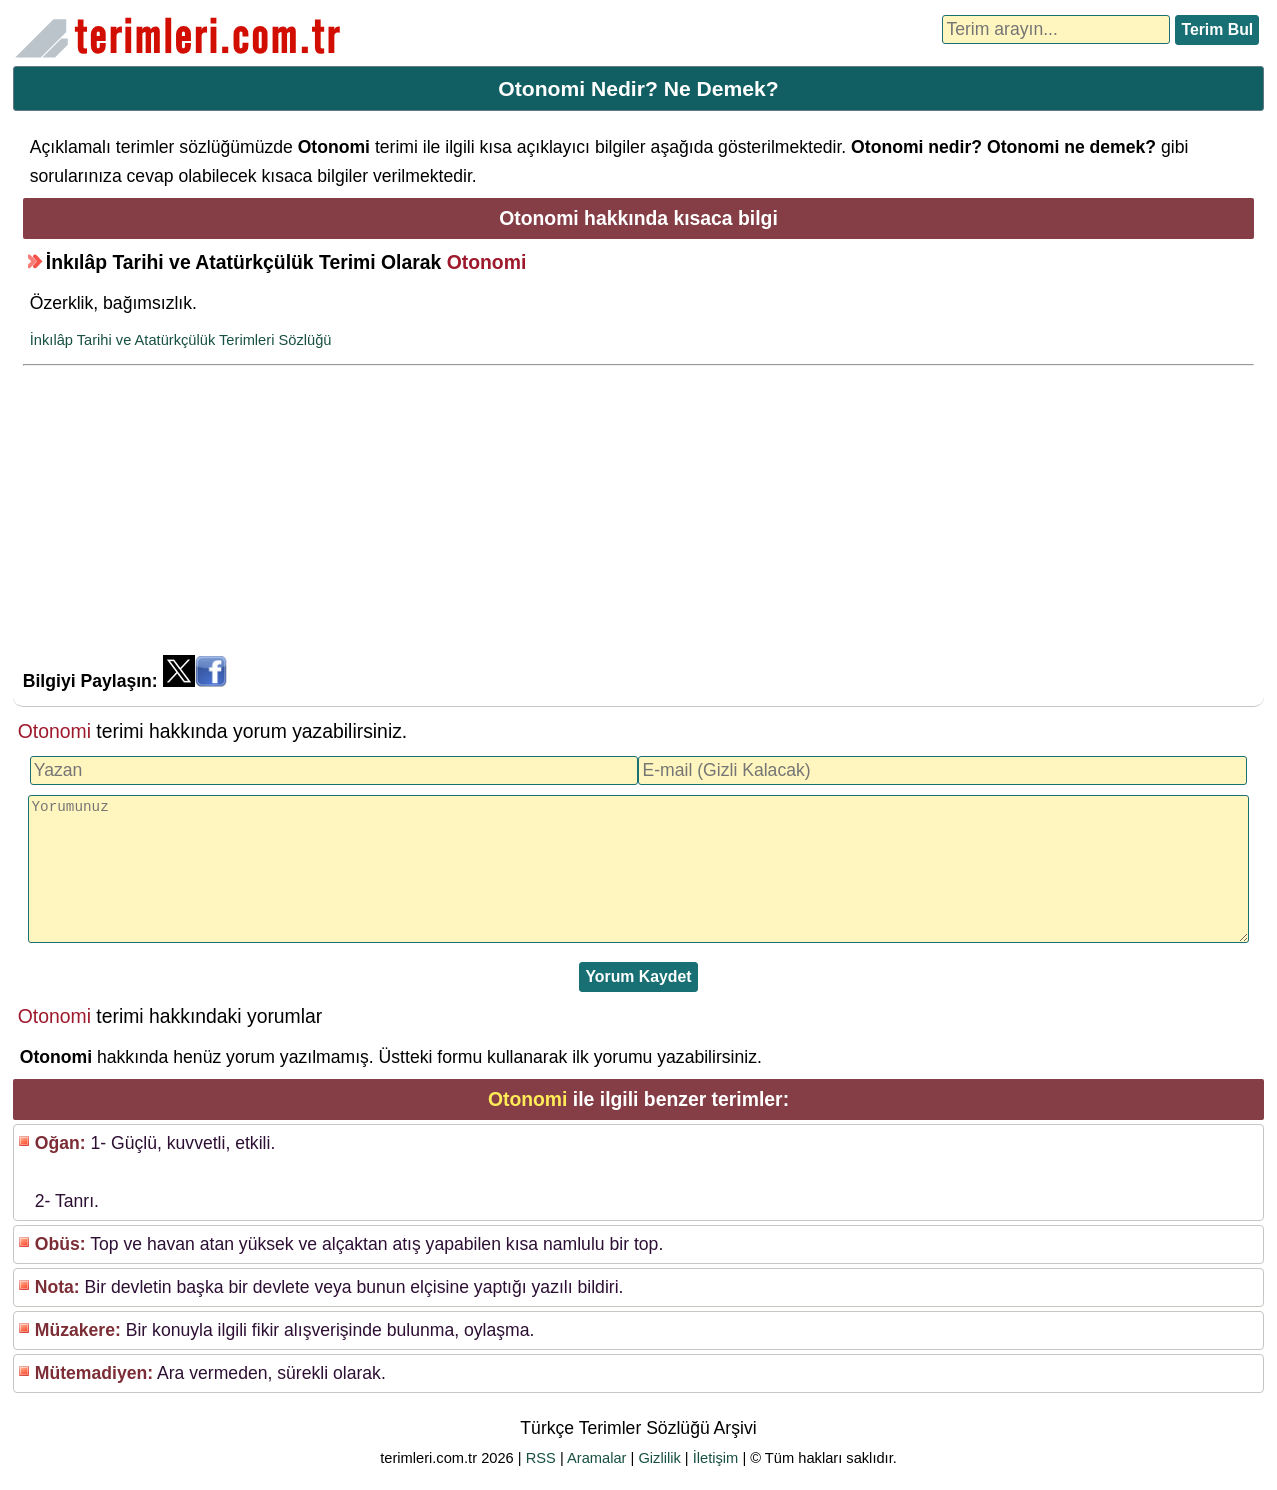  What do you see at coordinates (60, 1244) in the screenshot?
I see `Obüs:` at bounding box center [60, 1244].